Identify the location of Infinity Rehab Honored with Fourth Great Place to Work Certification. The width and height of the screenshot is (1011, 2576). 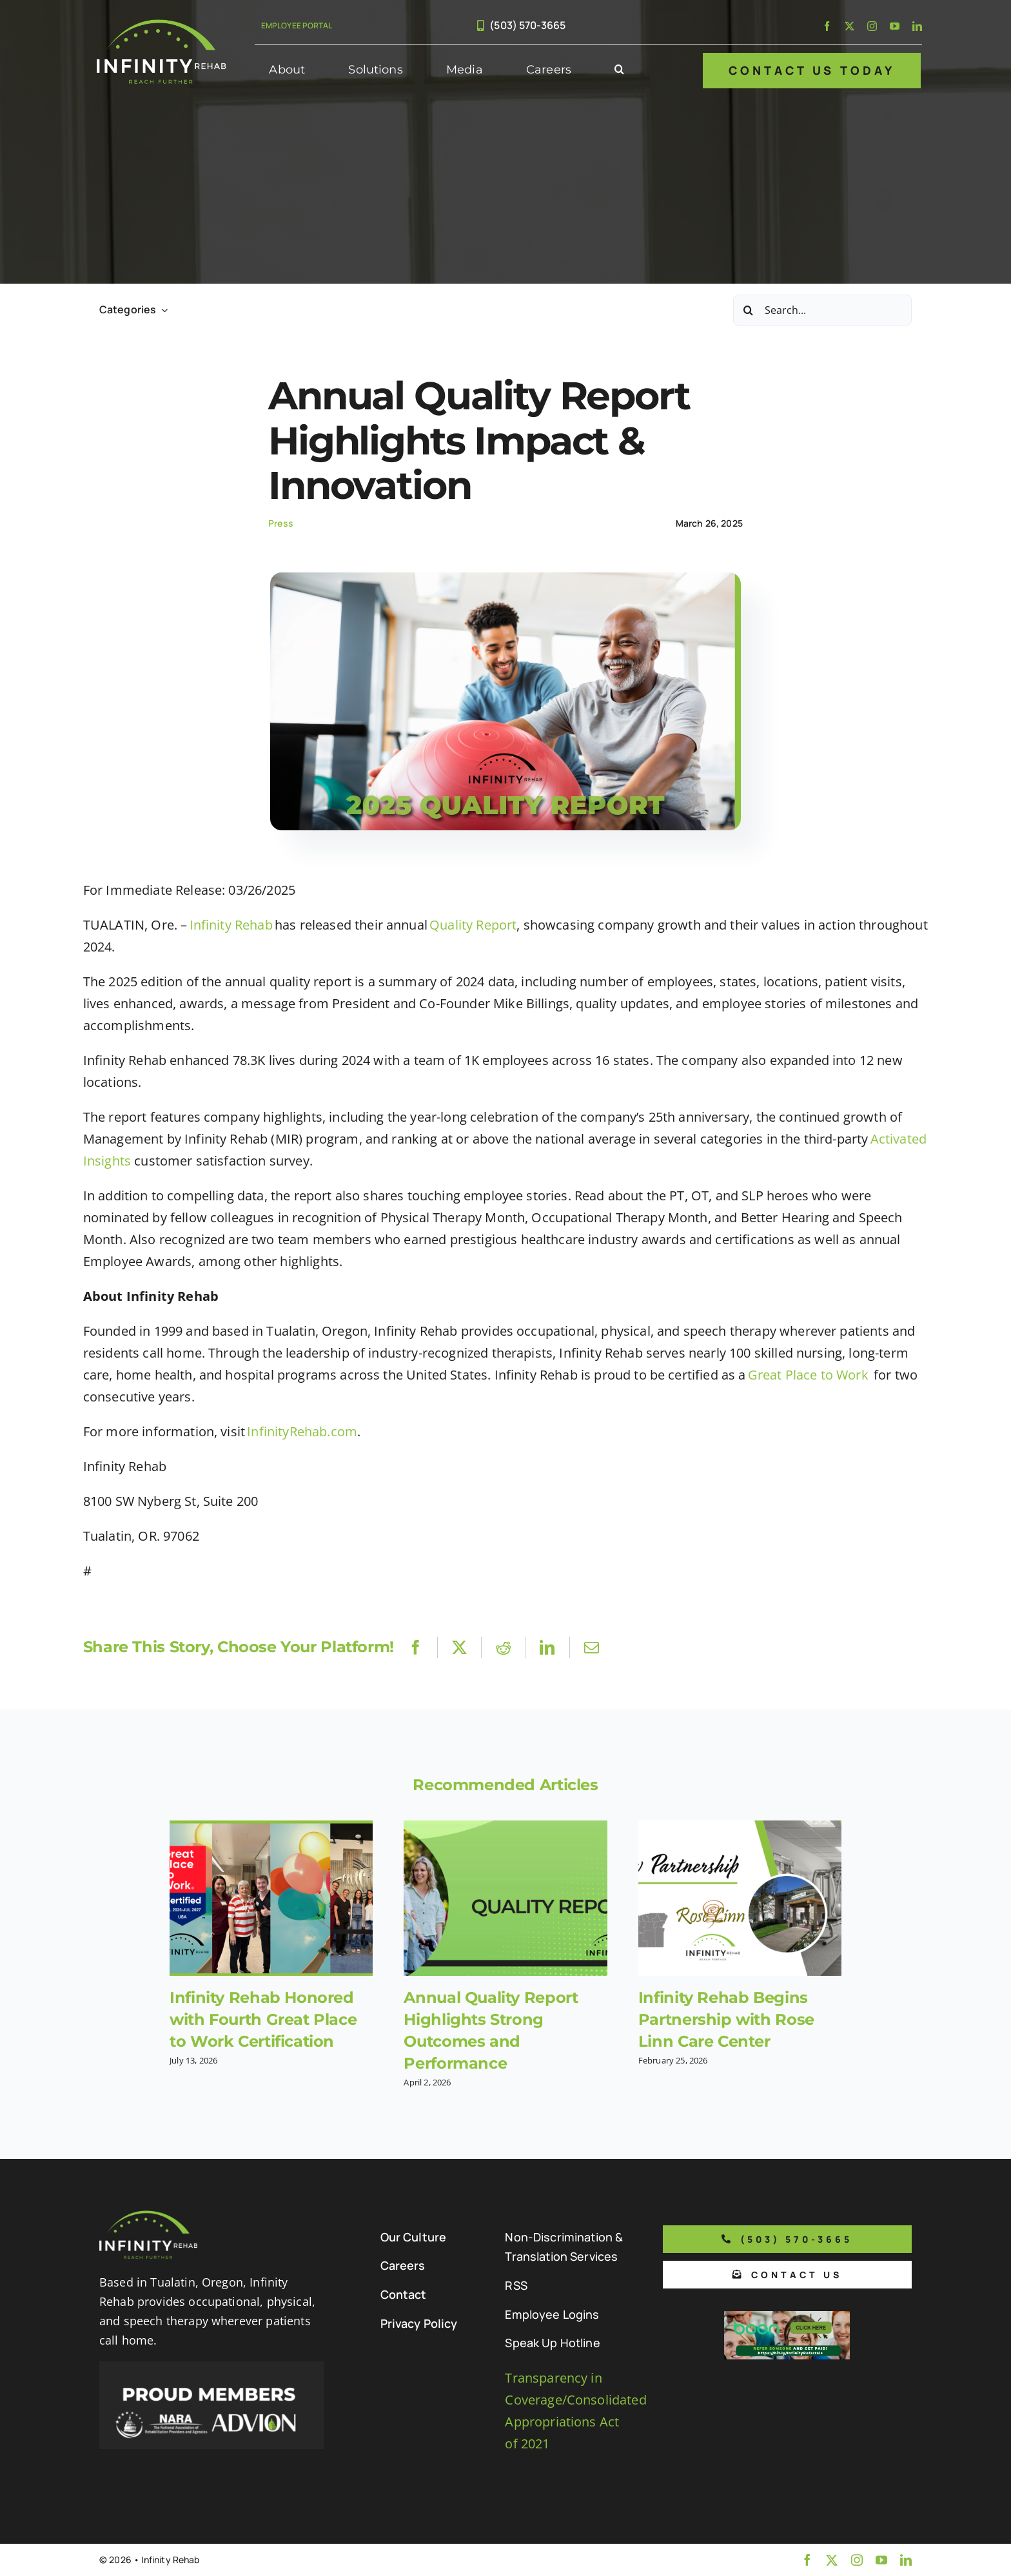
(263, 2019).